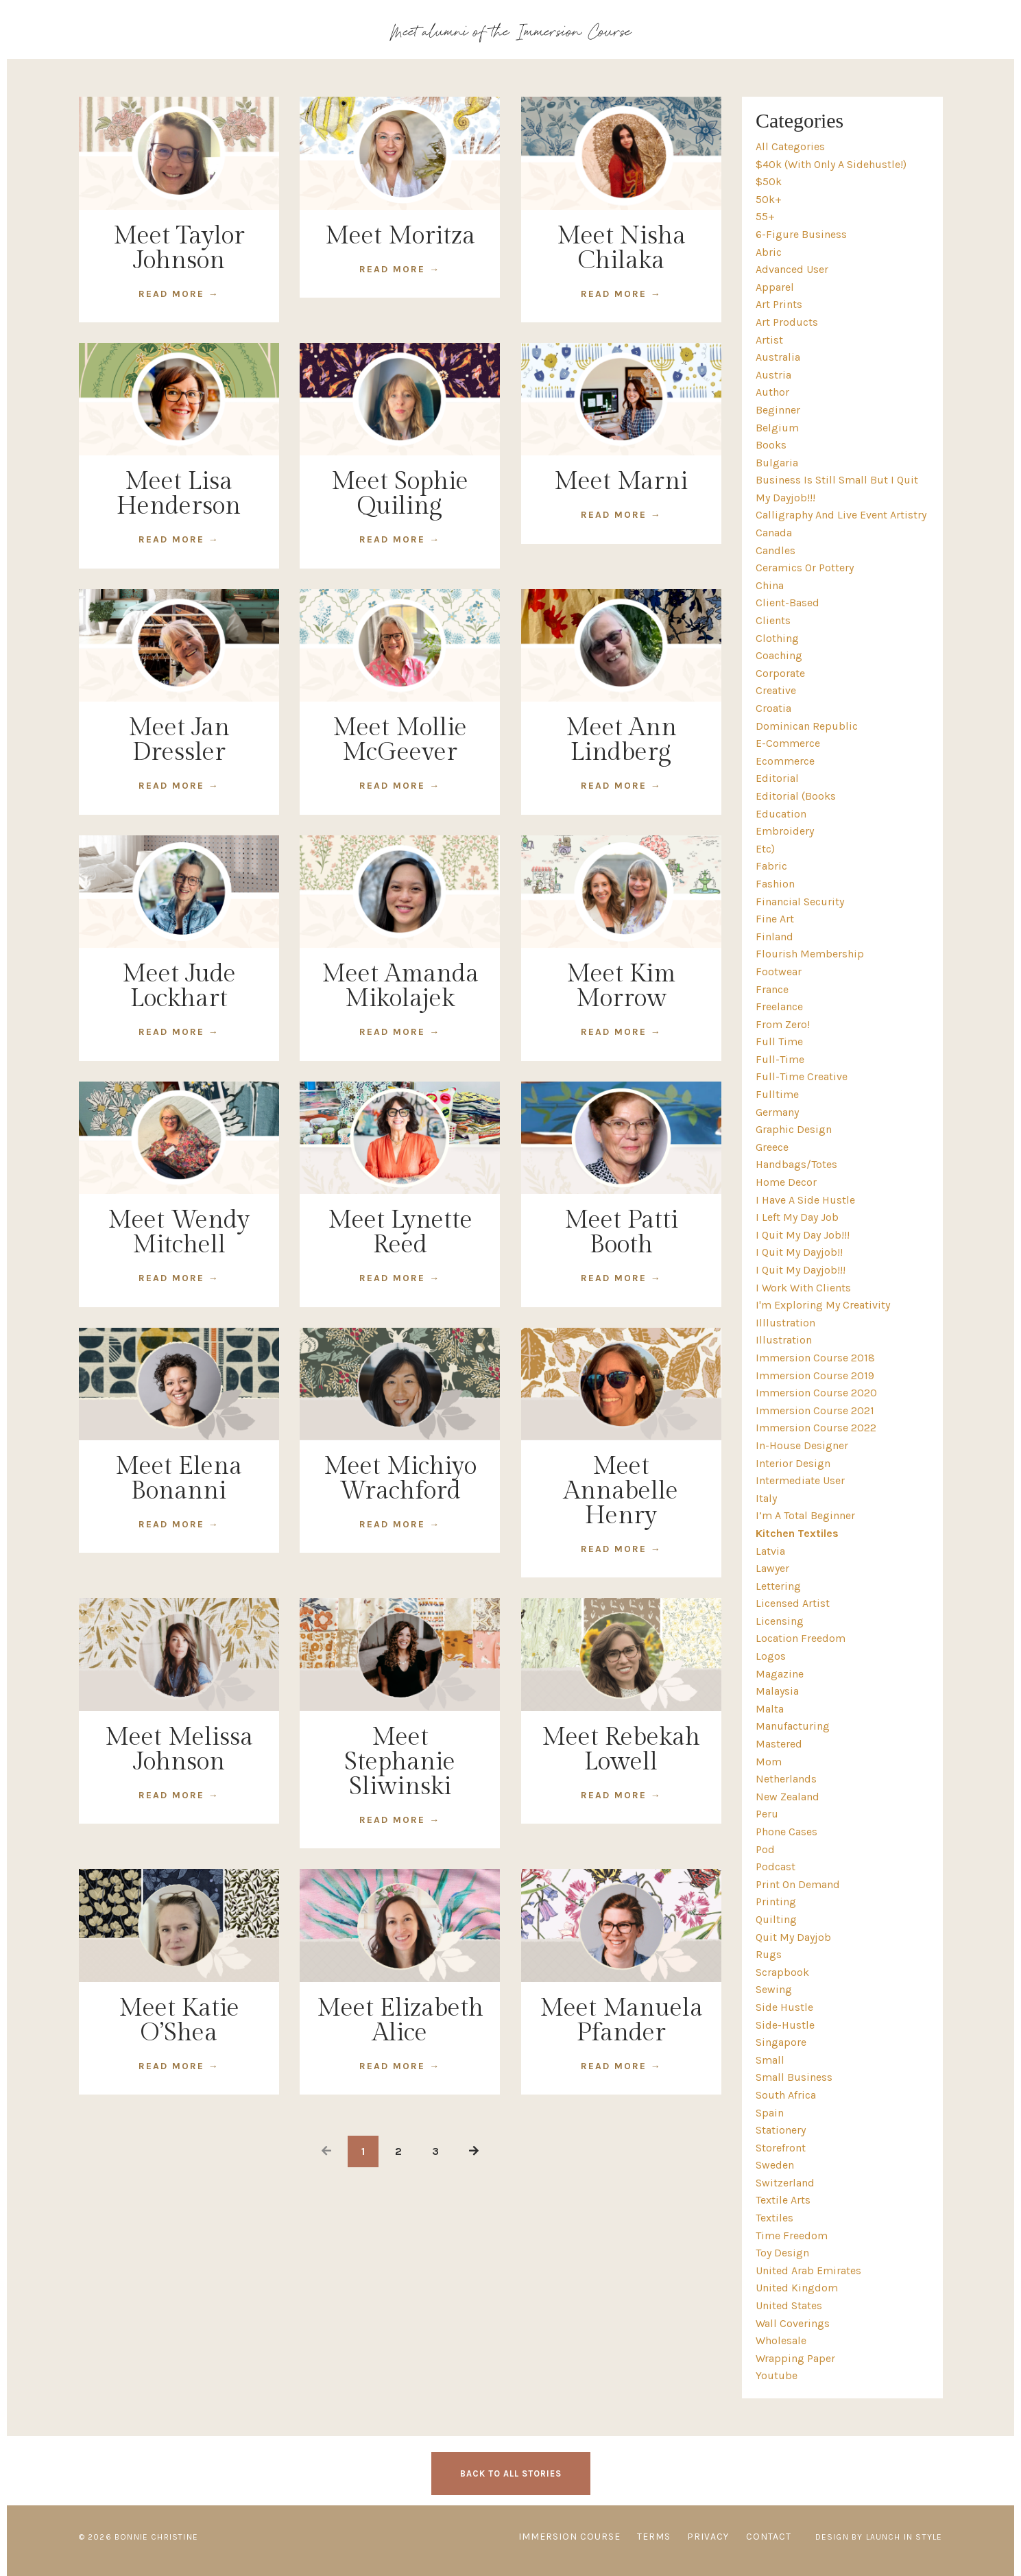  I want to click on Meet Amanda Mikolajek, so click(400, 986).